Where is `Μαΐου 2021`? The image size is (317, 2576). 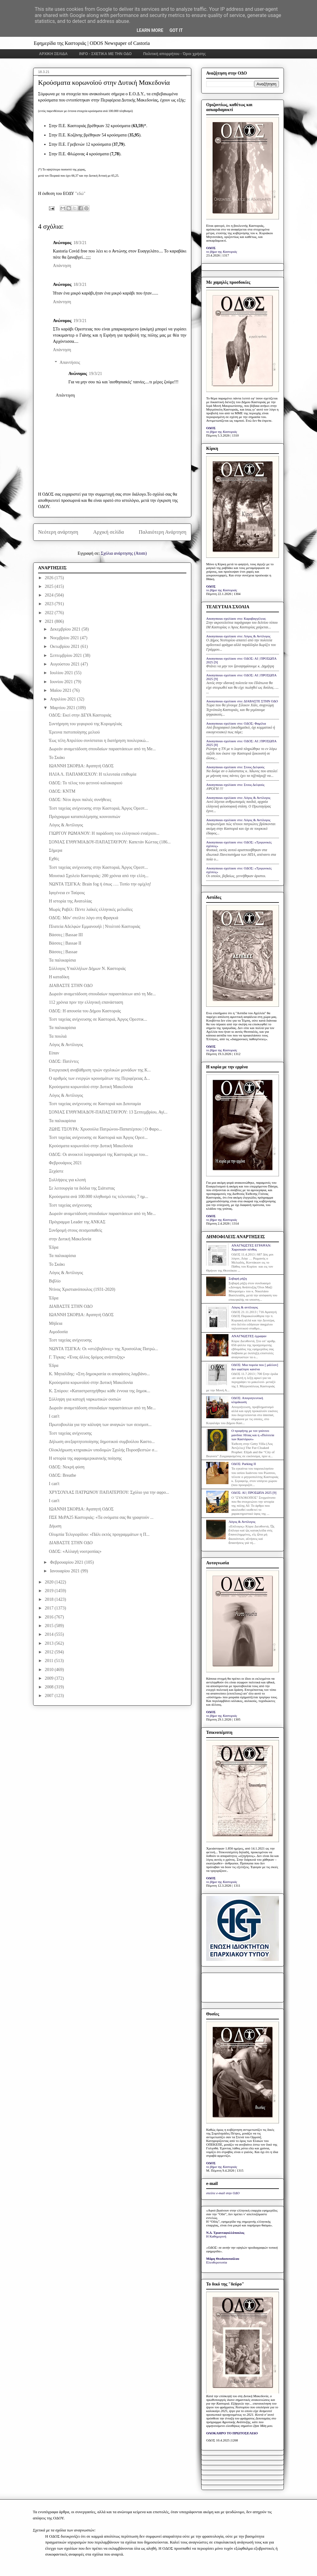 Μαΐου 2021 is located at coordinates (61, 690).